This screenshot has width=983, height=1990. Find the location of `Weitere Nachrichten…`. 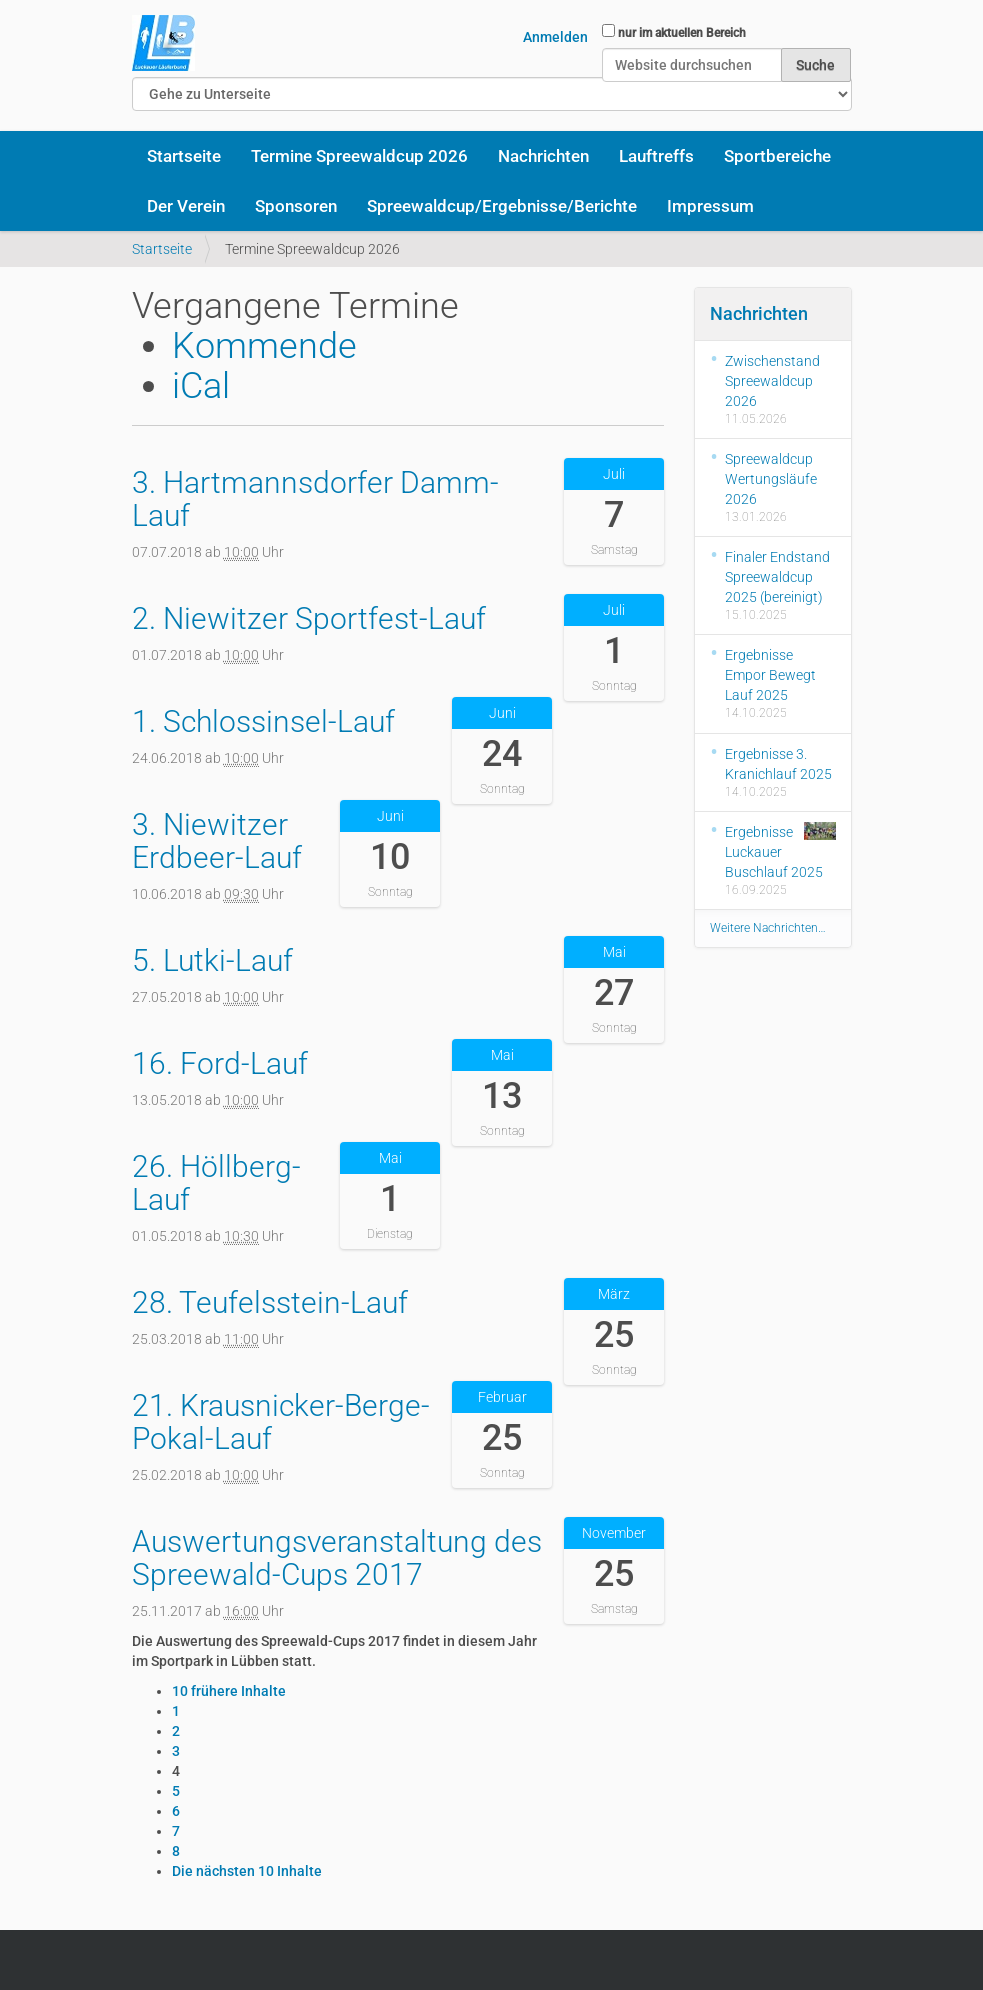

Weitere Nachrichten… is located at coordinates (768, 928).